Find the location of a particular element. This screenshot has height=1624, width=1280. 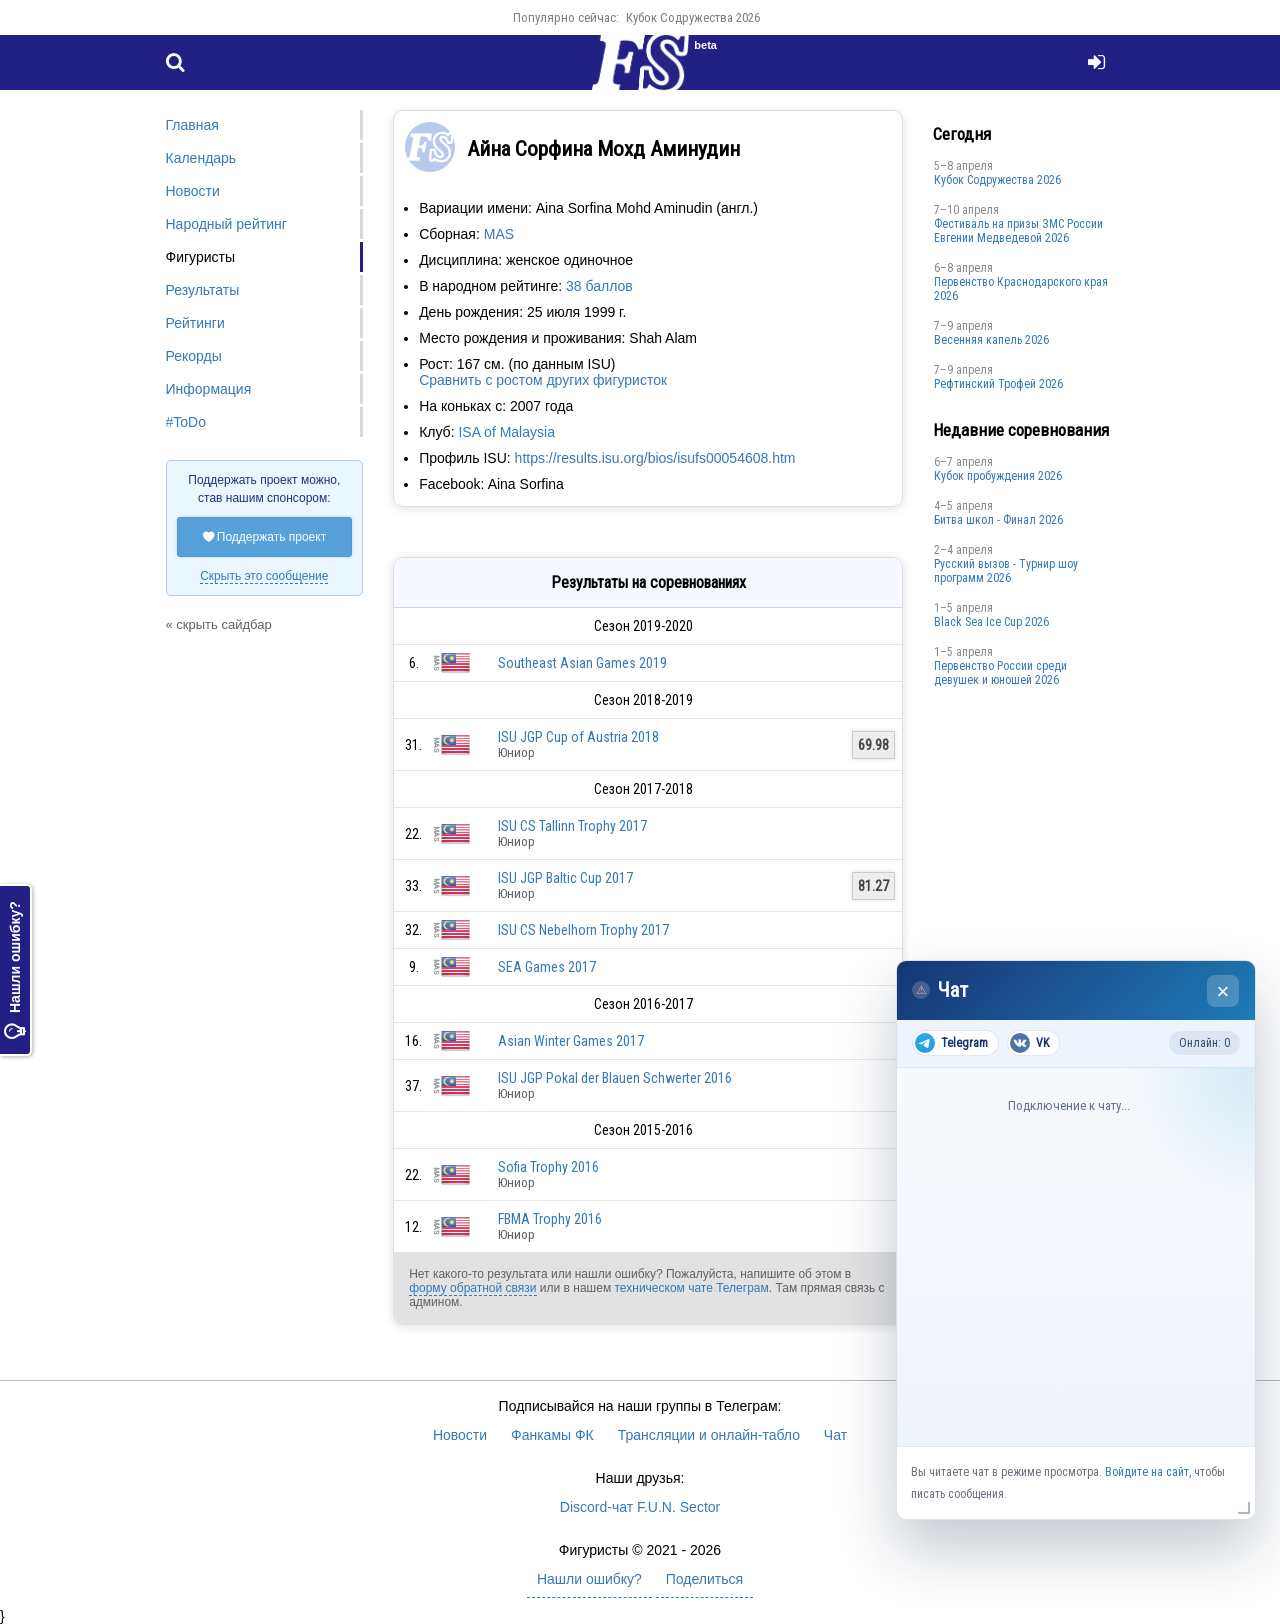

Информация is located at coordinates (209, 389).